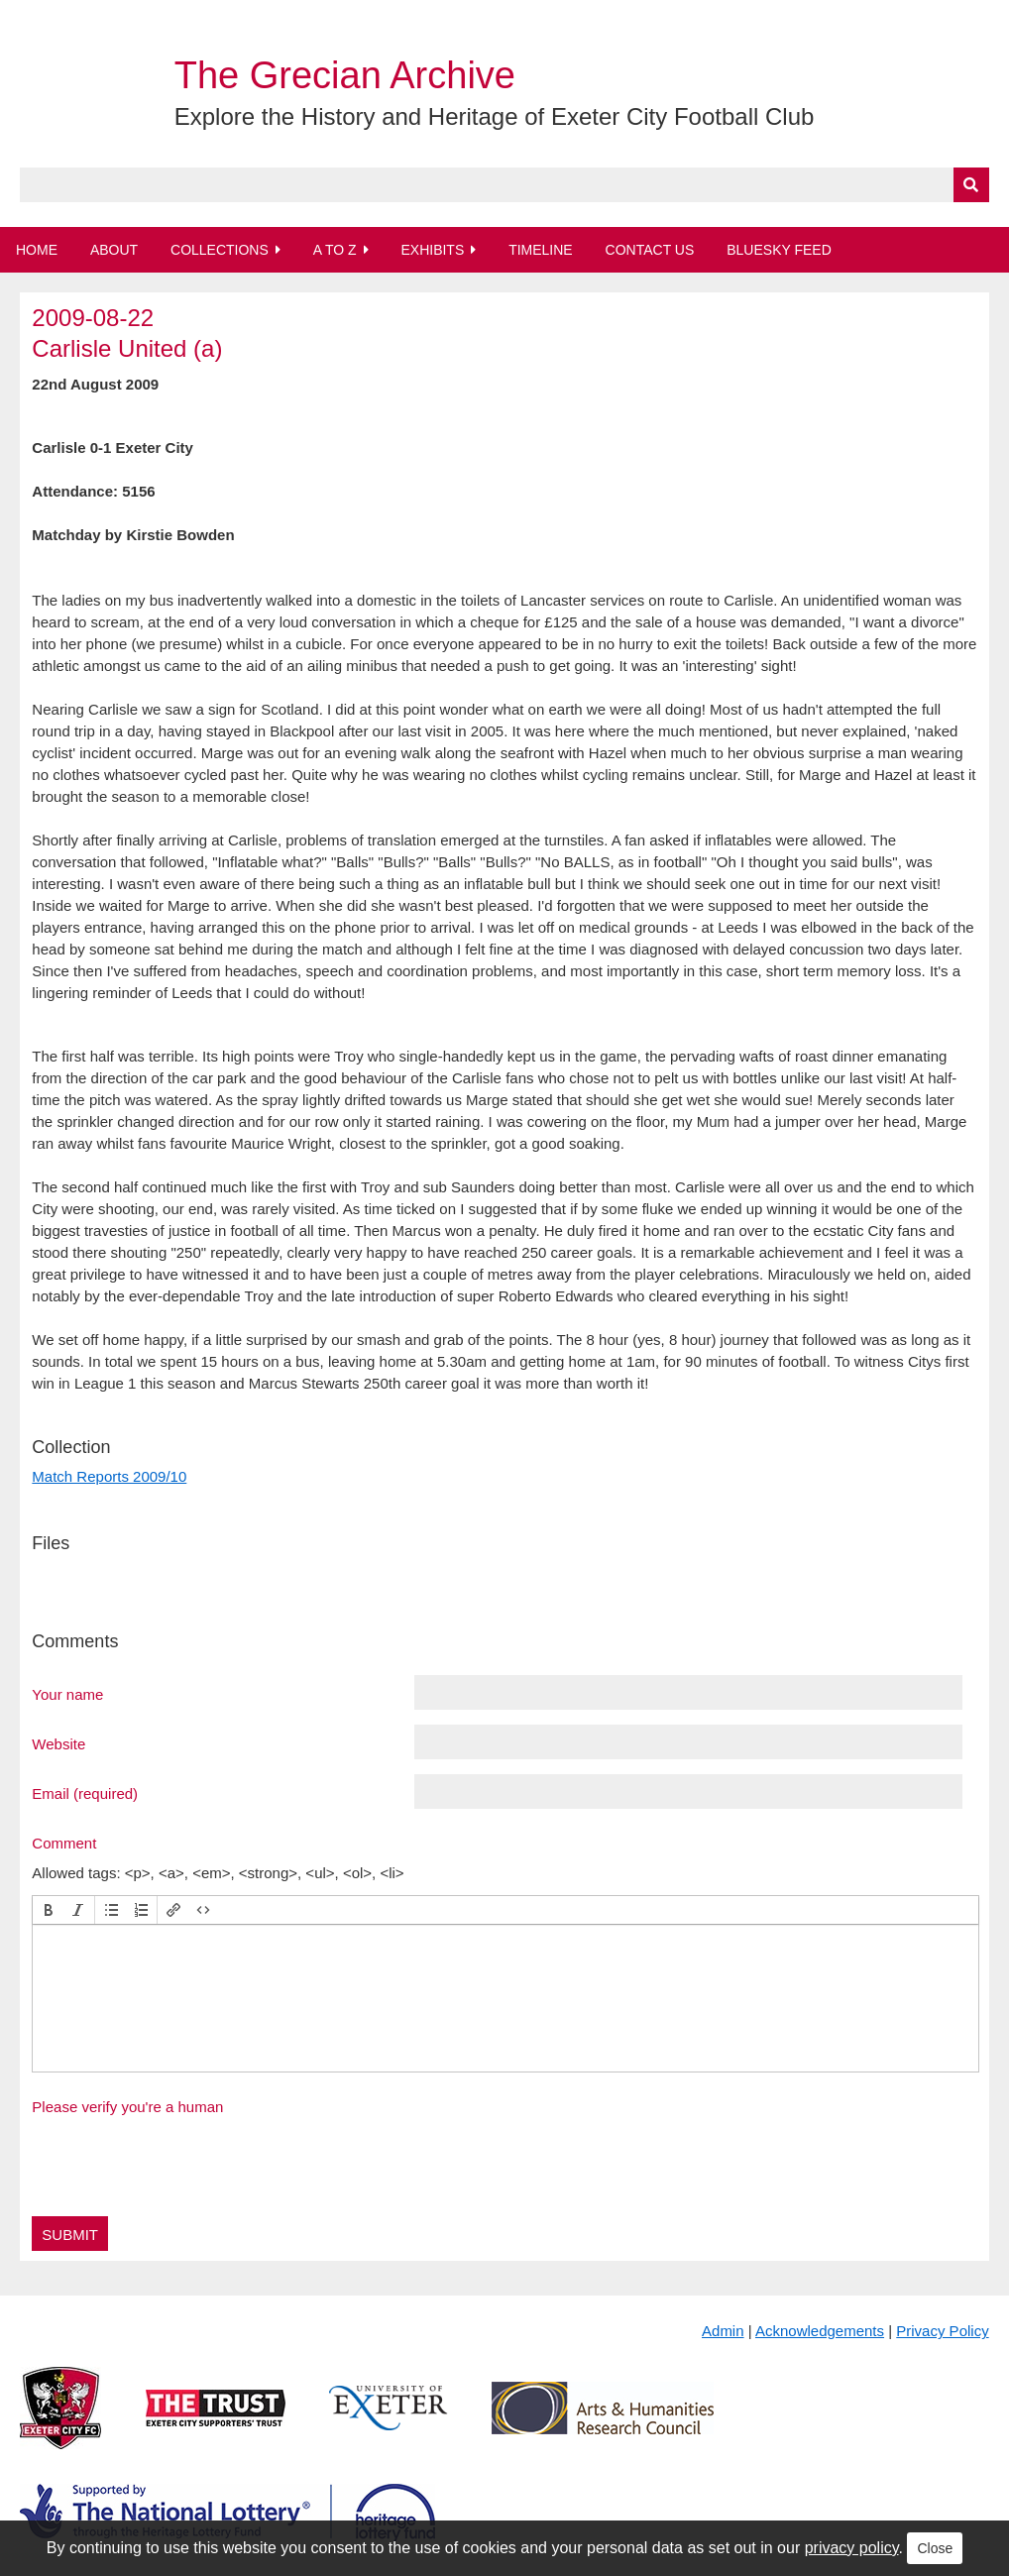 This screenshot has width=1009, height=2576. Describe the element at coordinates (58, 1743) in the screenshot. I see `Website` at that location.